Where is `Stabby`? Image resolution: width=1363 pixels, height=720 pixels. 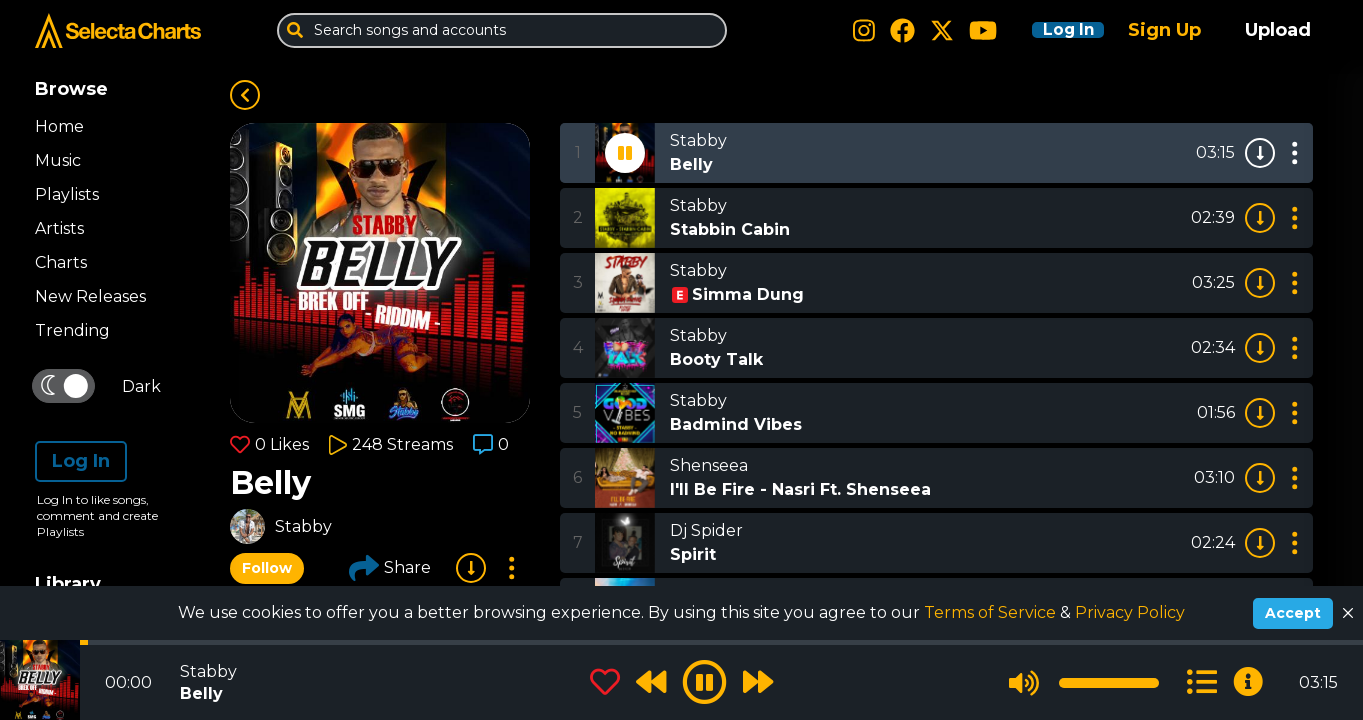 Stabby is located at coordinates (303, 526).